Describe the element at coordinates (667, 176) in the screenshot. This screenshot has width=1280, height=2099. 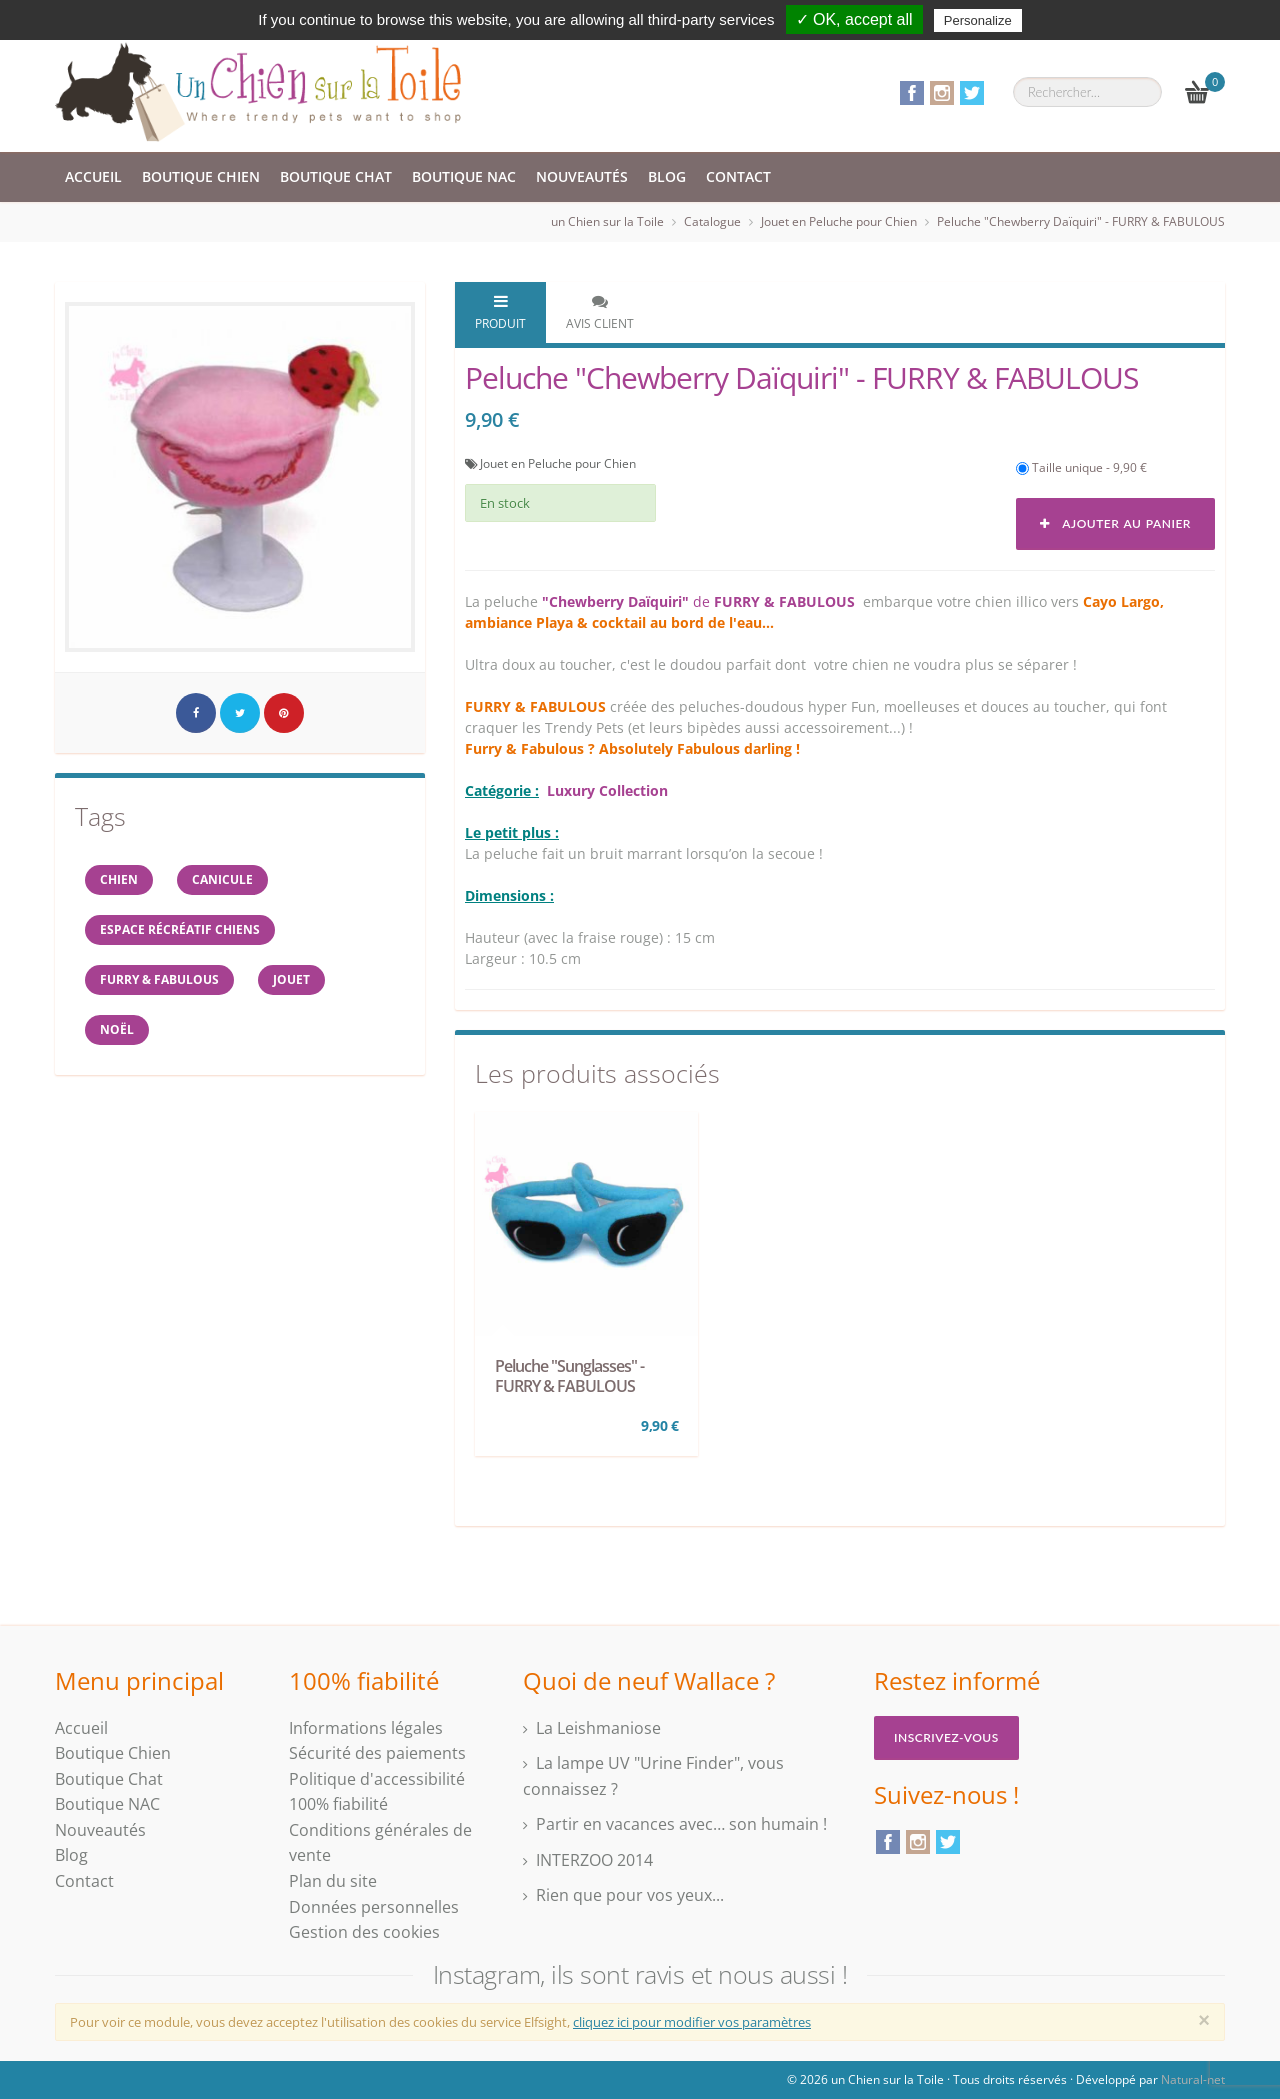
I see `Blog` at that location.